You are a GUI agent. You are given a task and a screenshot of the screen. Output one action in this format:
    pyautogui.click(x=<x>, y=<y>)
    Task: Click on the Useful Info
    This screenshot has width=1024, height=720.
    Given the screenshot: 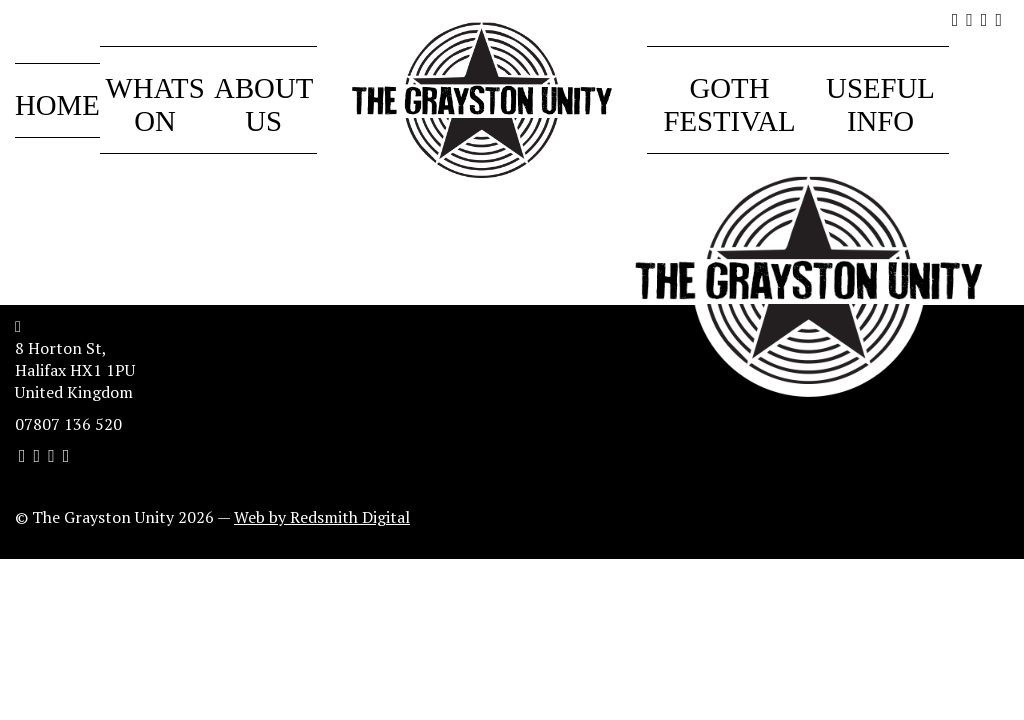 What is the action you would take?
    pyautogui.click(x=880, y=104)
    